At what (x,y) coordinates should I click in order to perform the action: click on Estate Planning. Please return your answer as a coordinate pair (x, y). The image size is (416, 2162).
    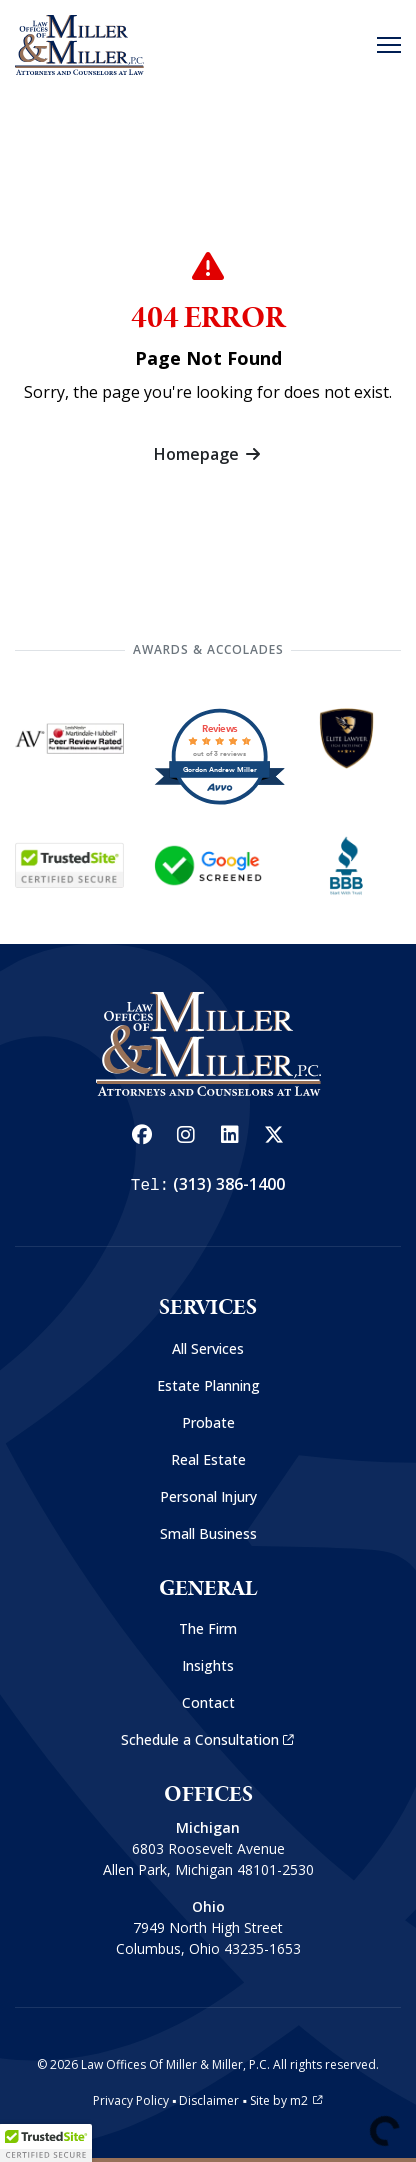
    Looking at the image, I should click on (208, 1385).